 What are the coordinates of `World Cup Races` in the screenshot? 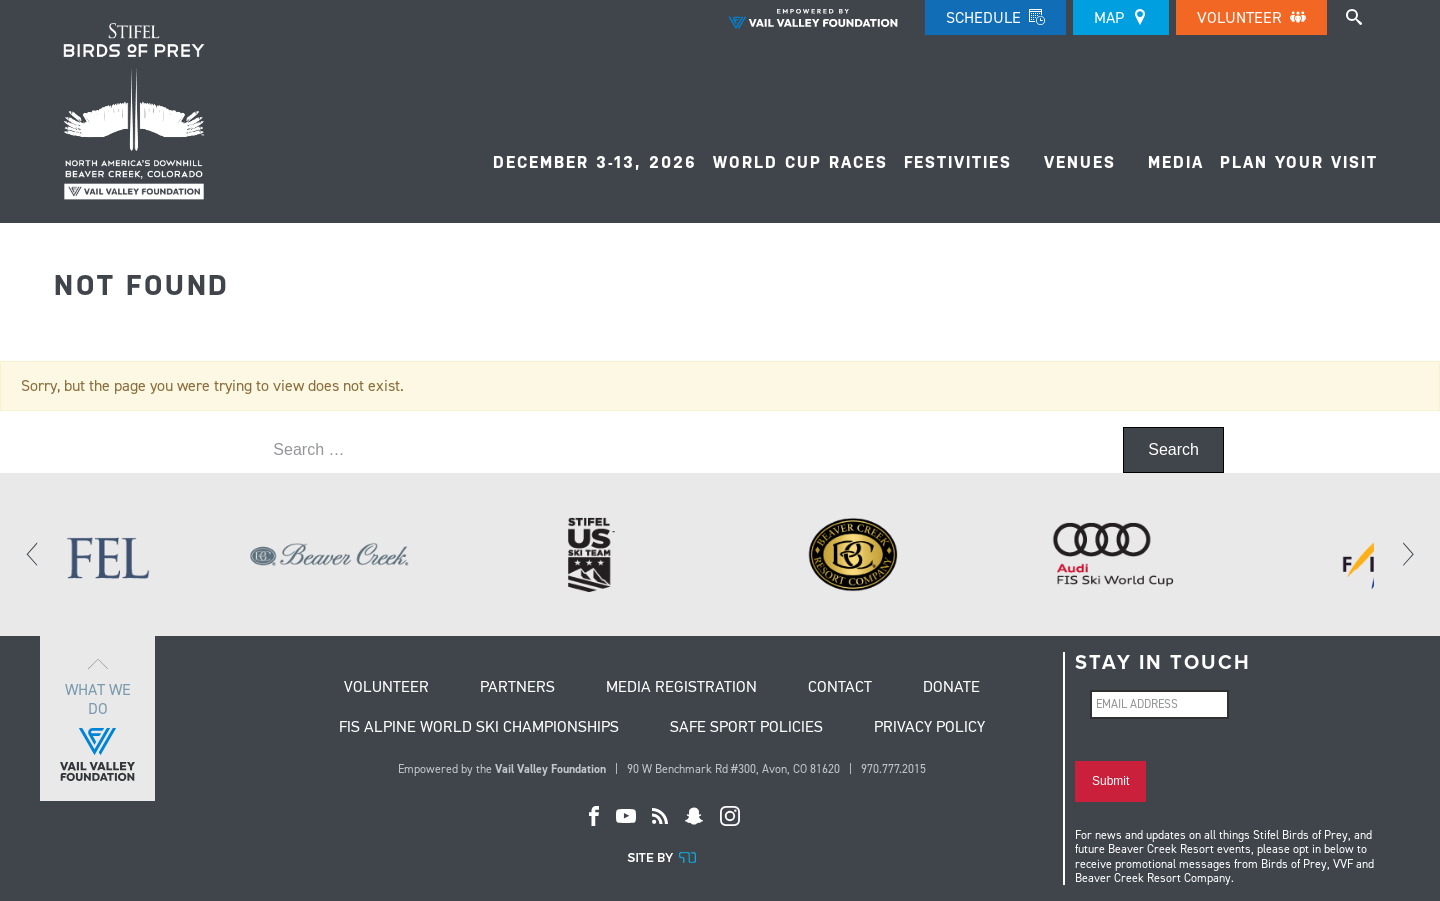 It's located at (800, 162).